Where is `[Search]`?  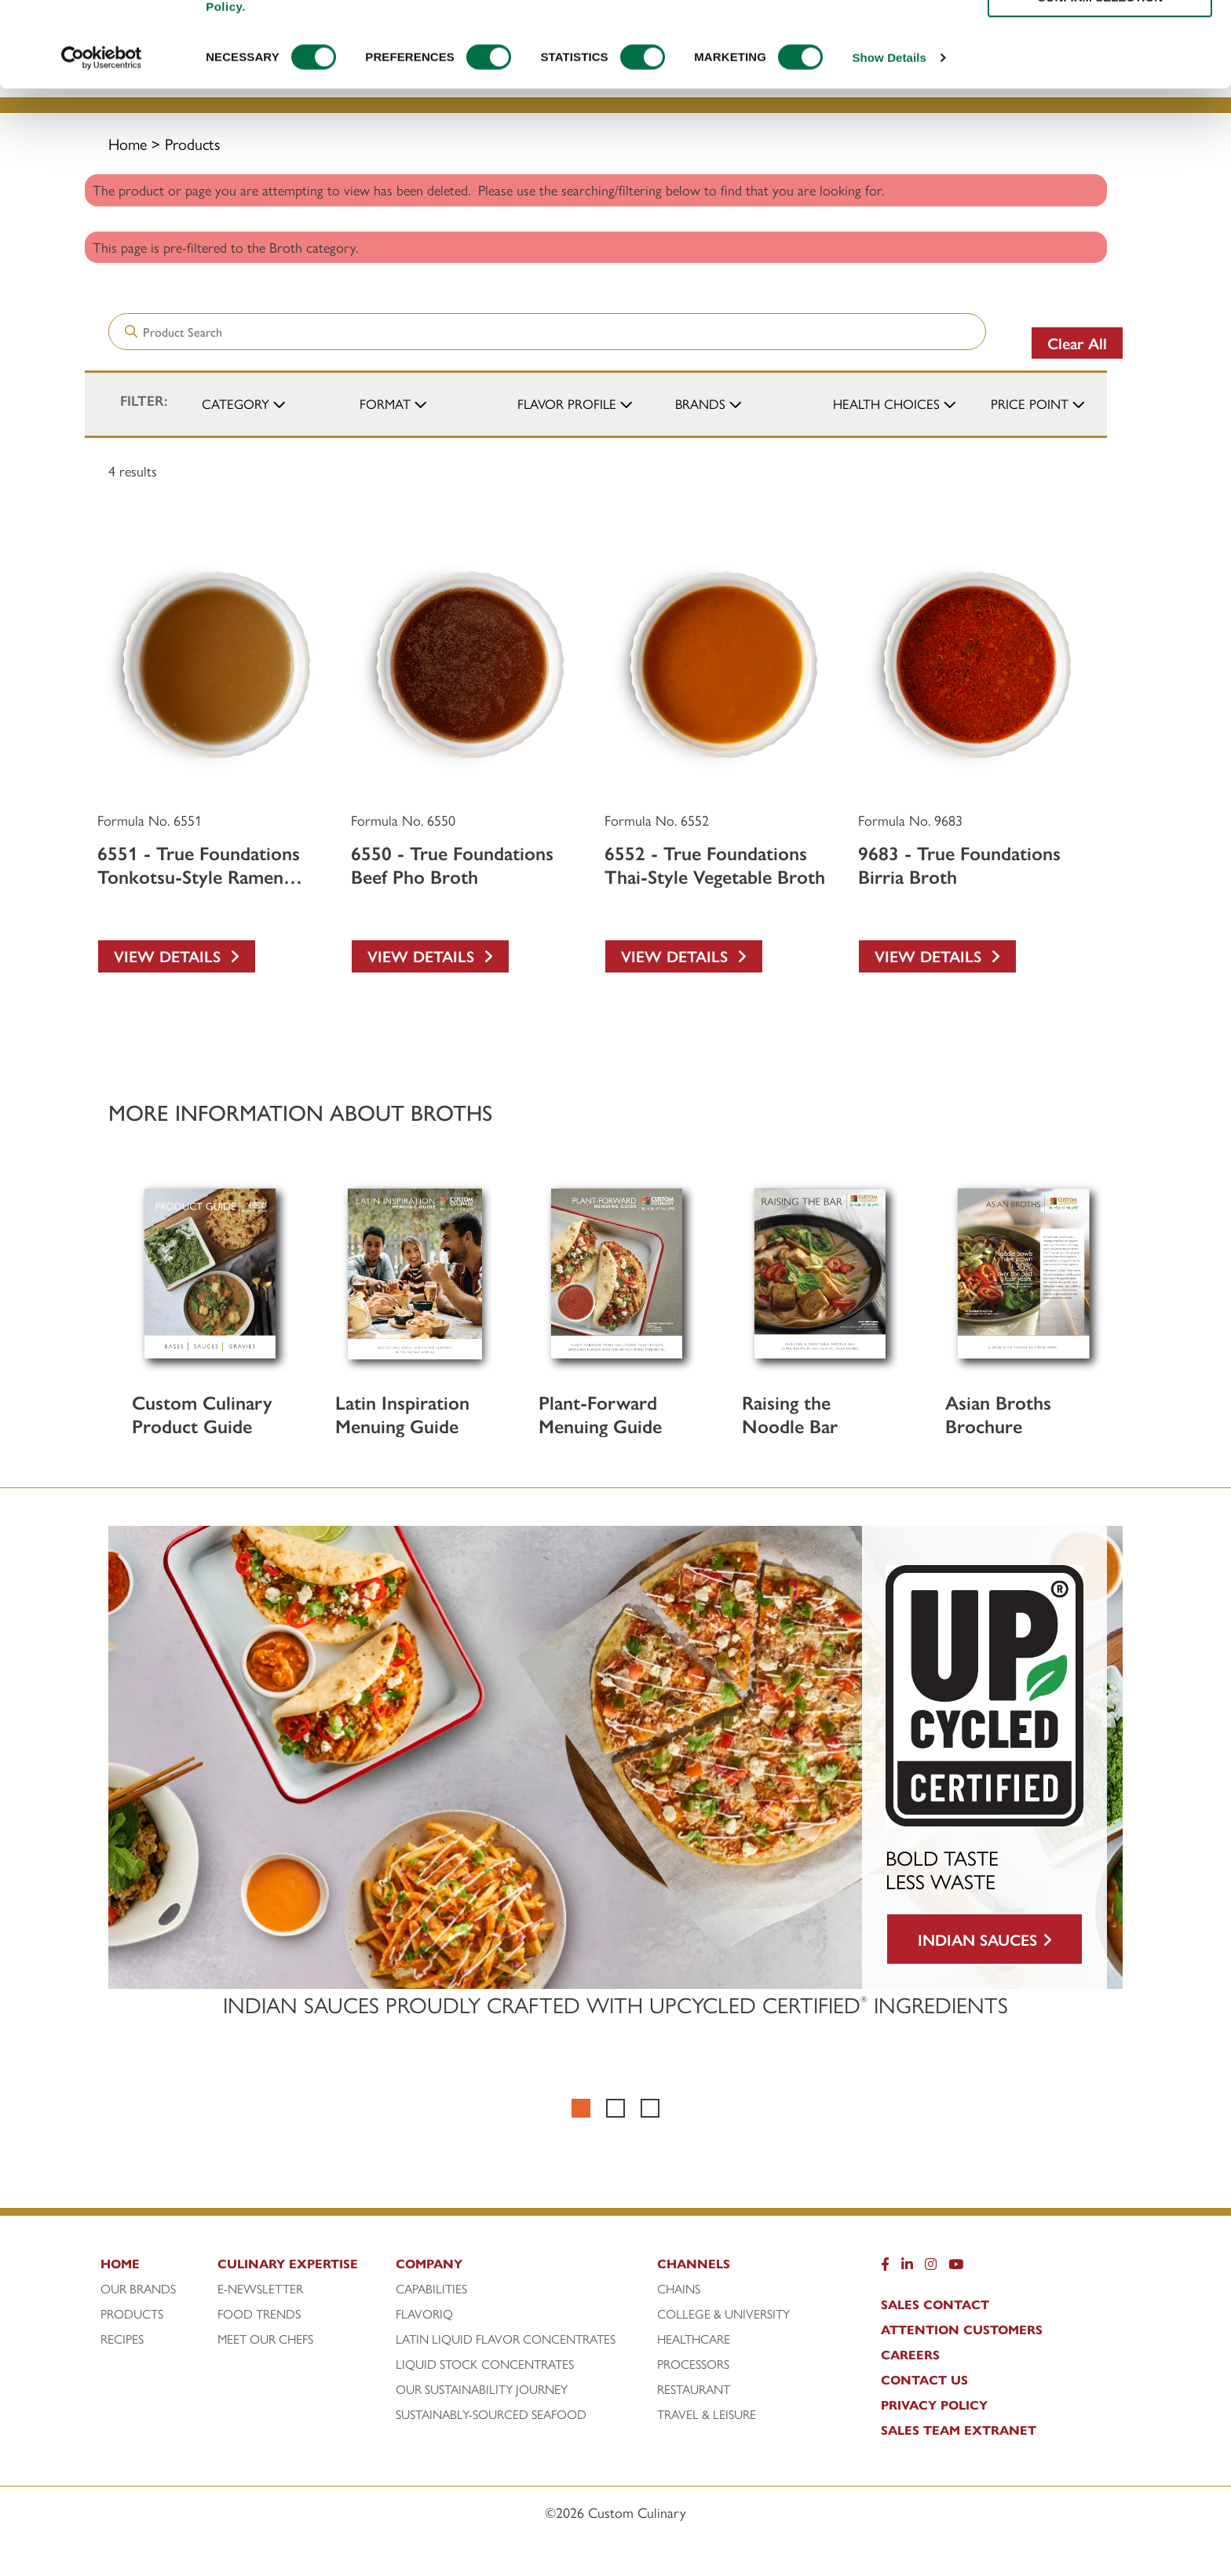
[Search] is located at coordinates (448, 34).